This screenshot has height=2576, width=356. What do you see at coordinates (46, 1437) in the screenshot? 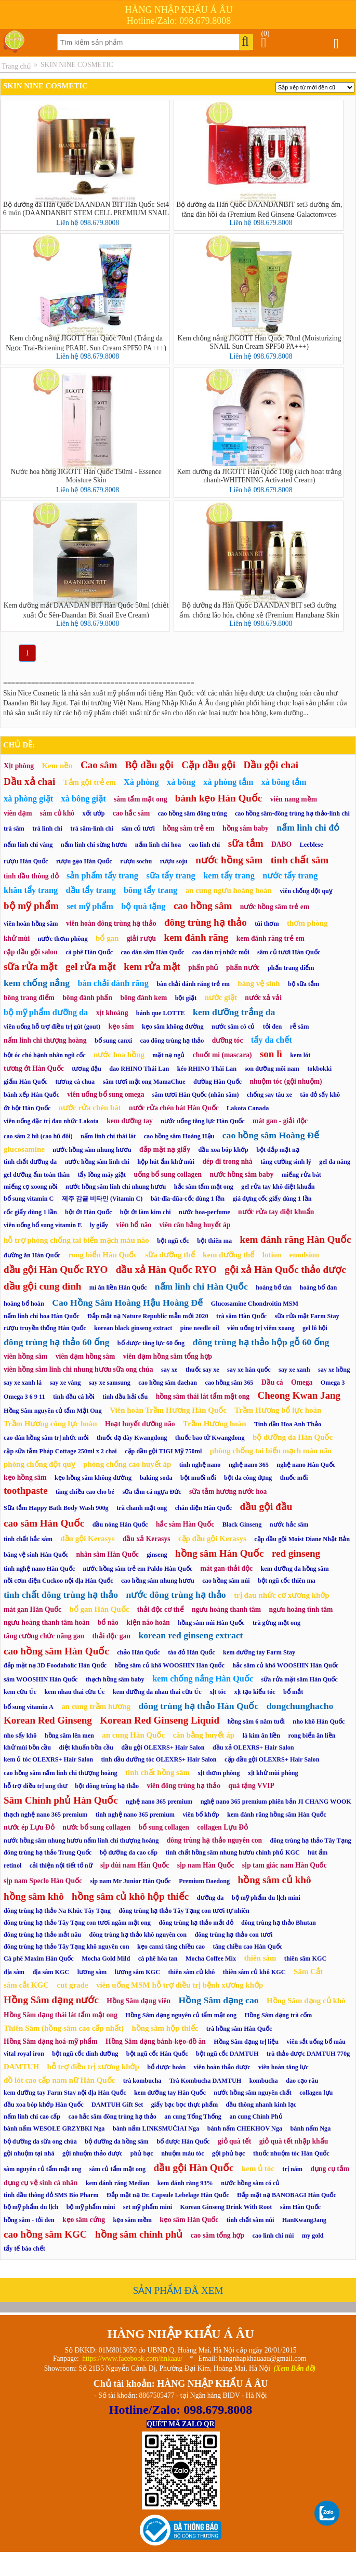
I see `cao dán hồng sâm trị nhức mỏi` at bounding box center [46, 1437].